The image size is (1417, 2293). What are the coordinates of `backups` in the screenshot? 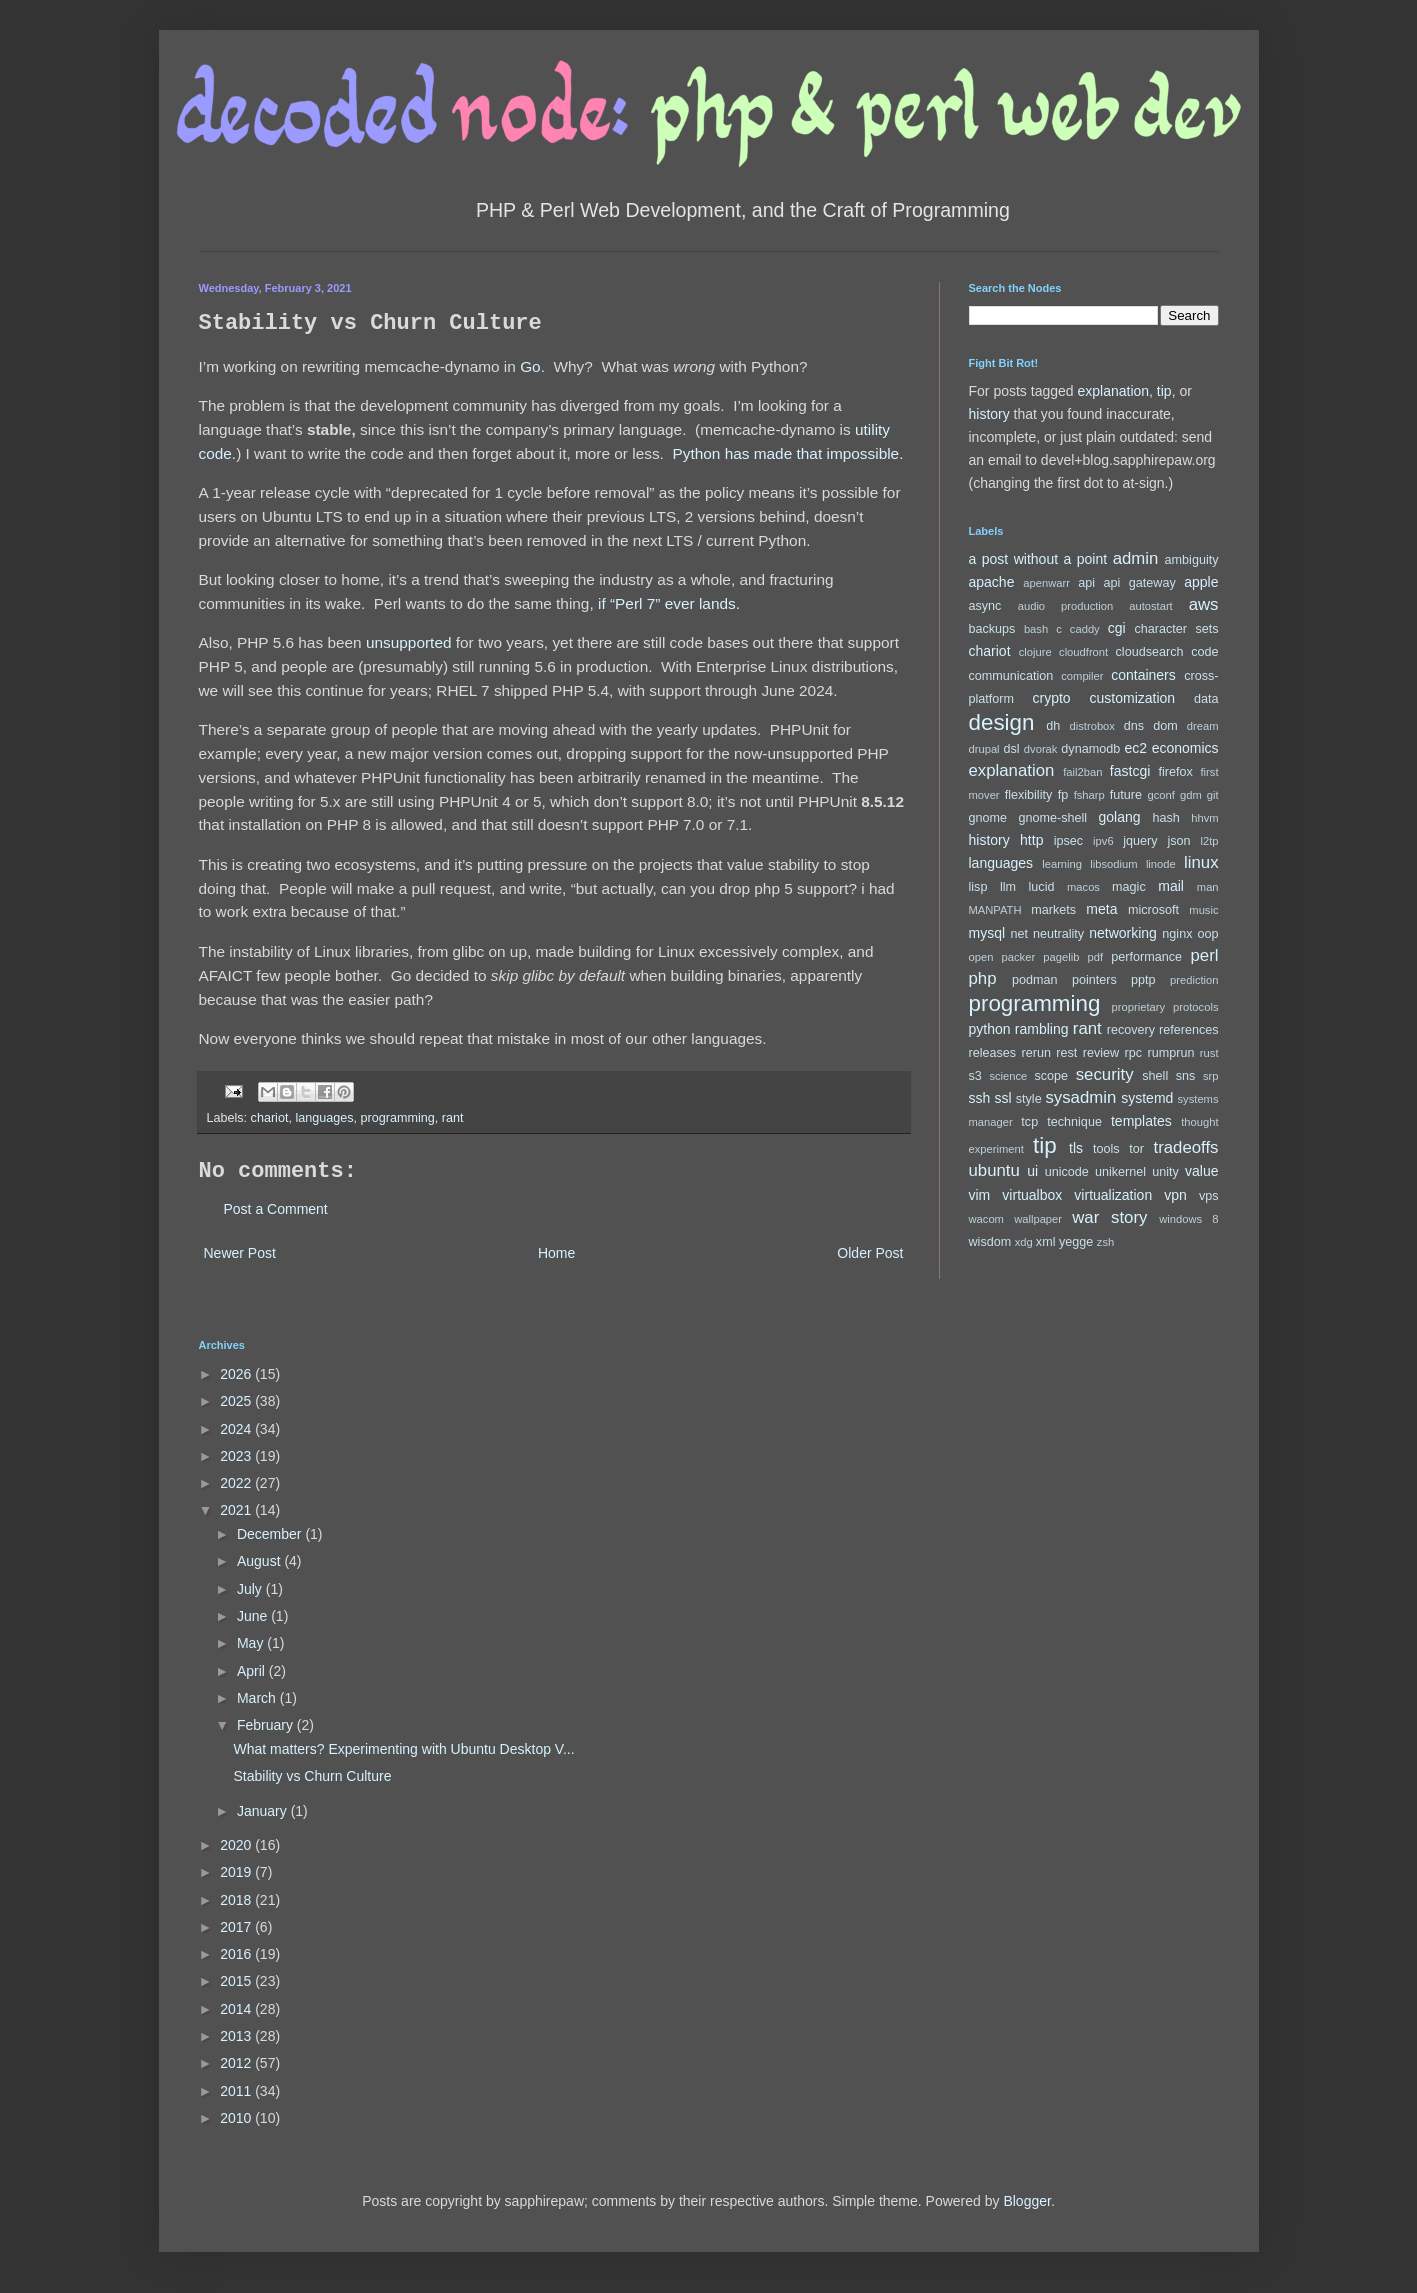 It's located at (992, 629).